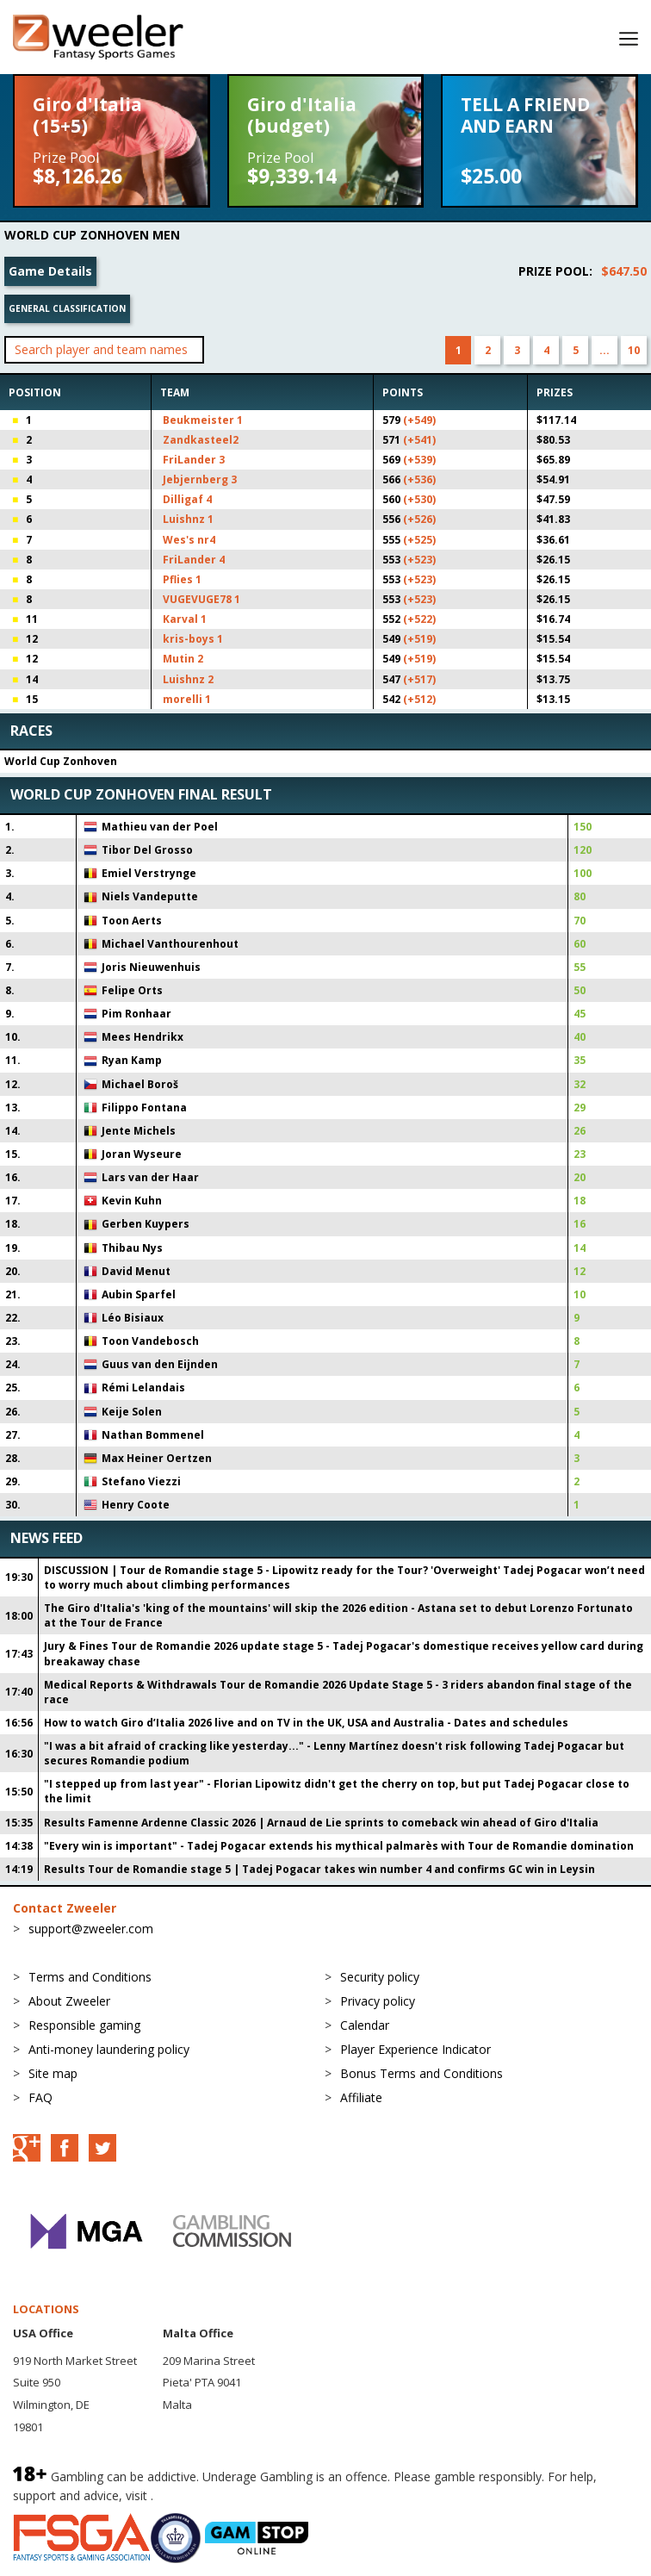 The image size is (651, 2576). What do you see at coordinates (53, 2073) in the screenshot?
I see `Site map` at bounding box center [53, 2073].